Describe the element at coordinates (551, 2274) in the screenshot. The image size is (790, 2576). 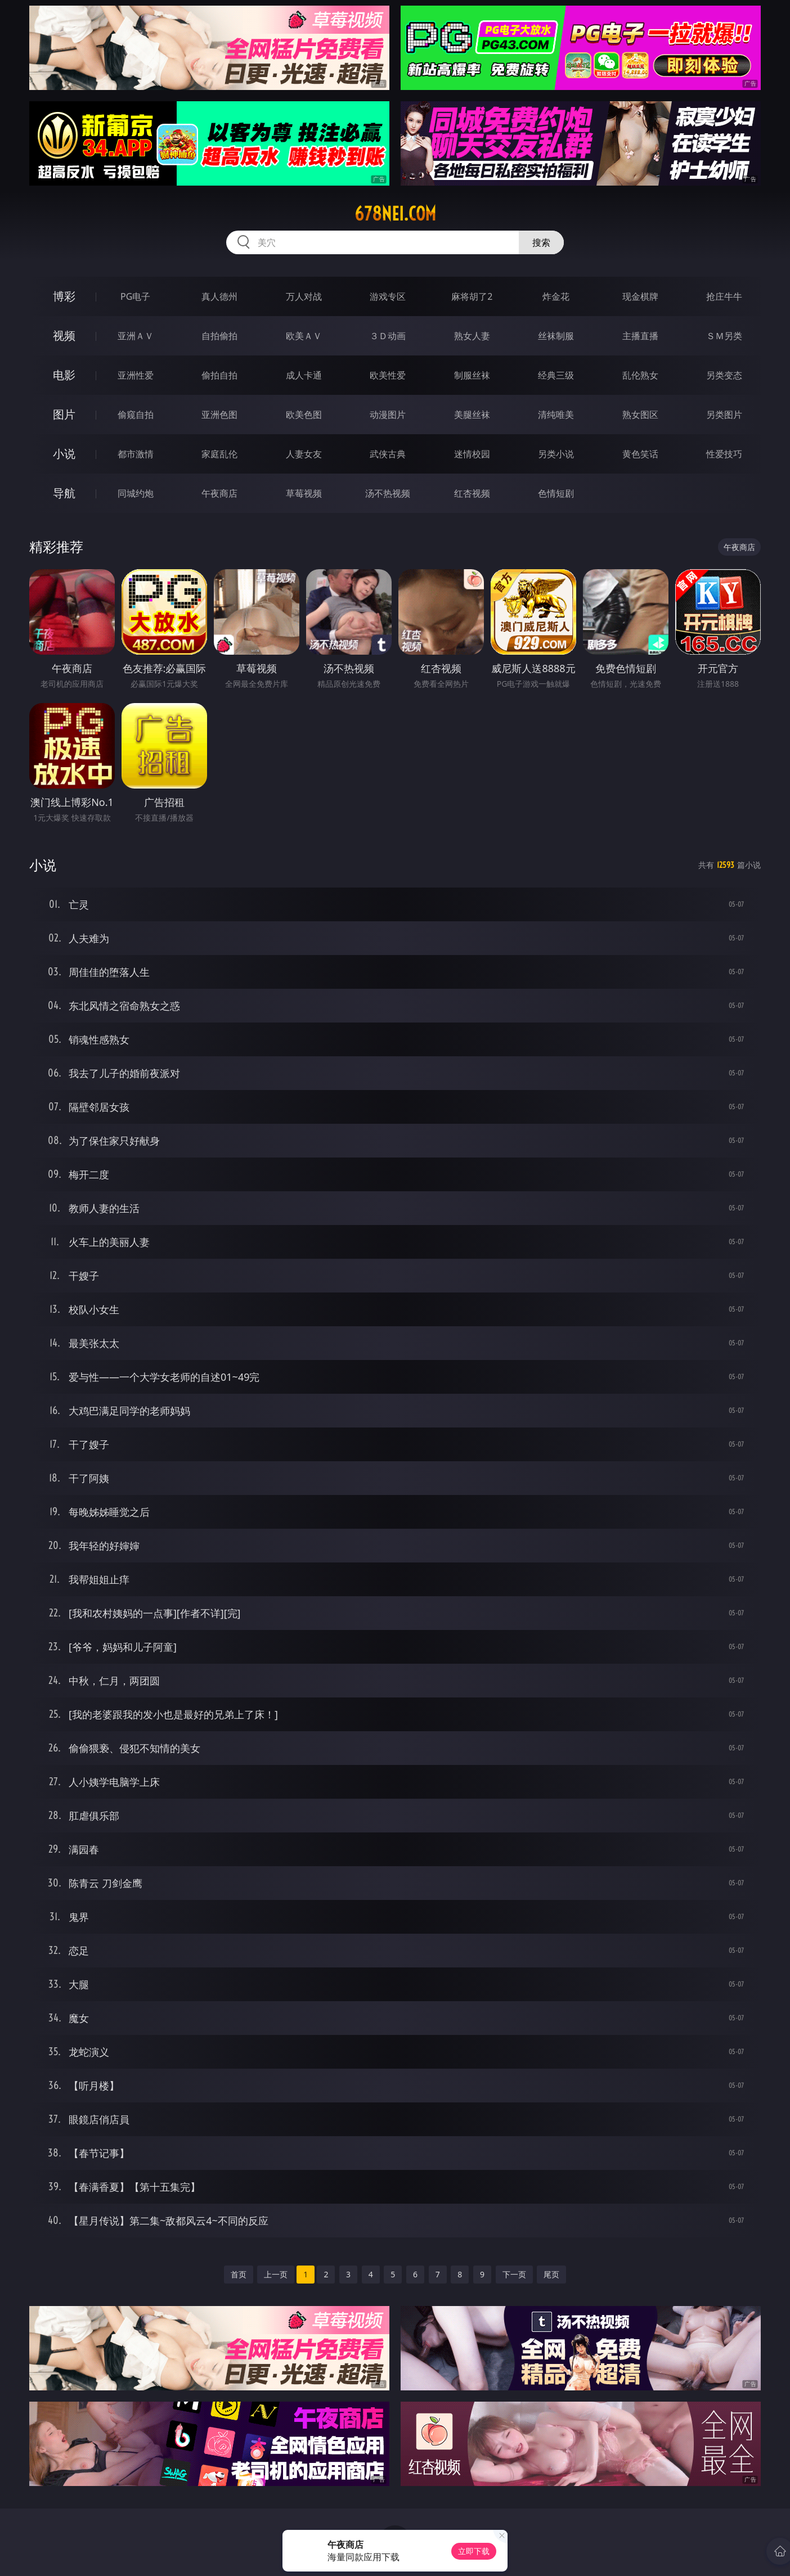
I see `尾页` at that location.